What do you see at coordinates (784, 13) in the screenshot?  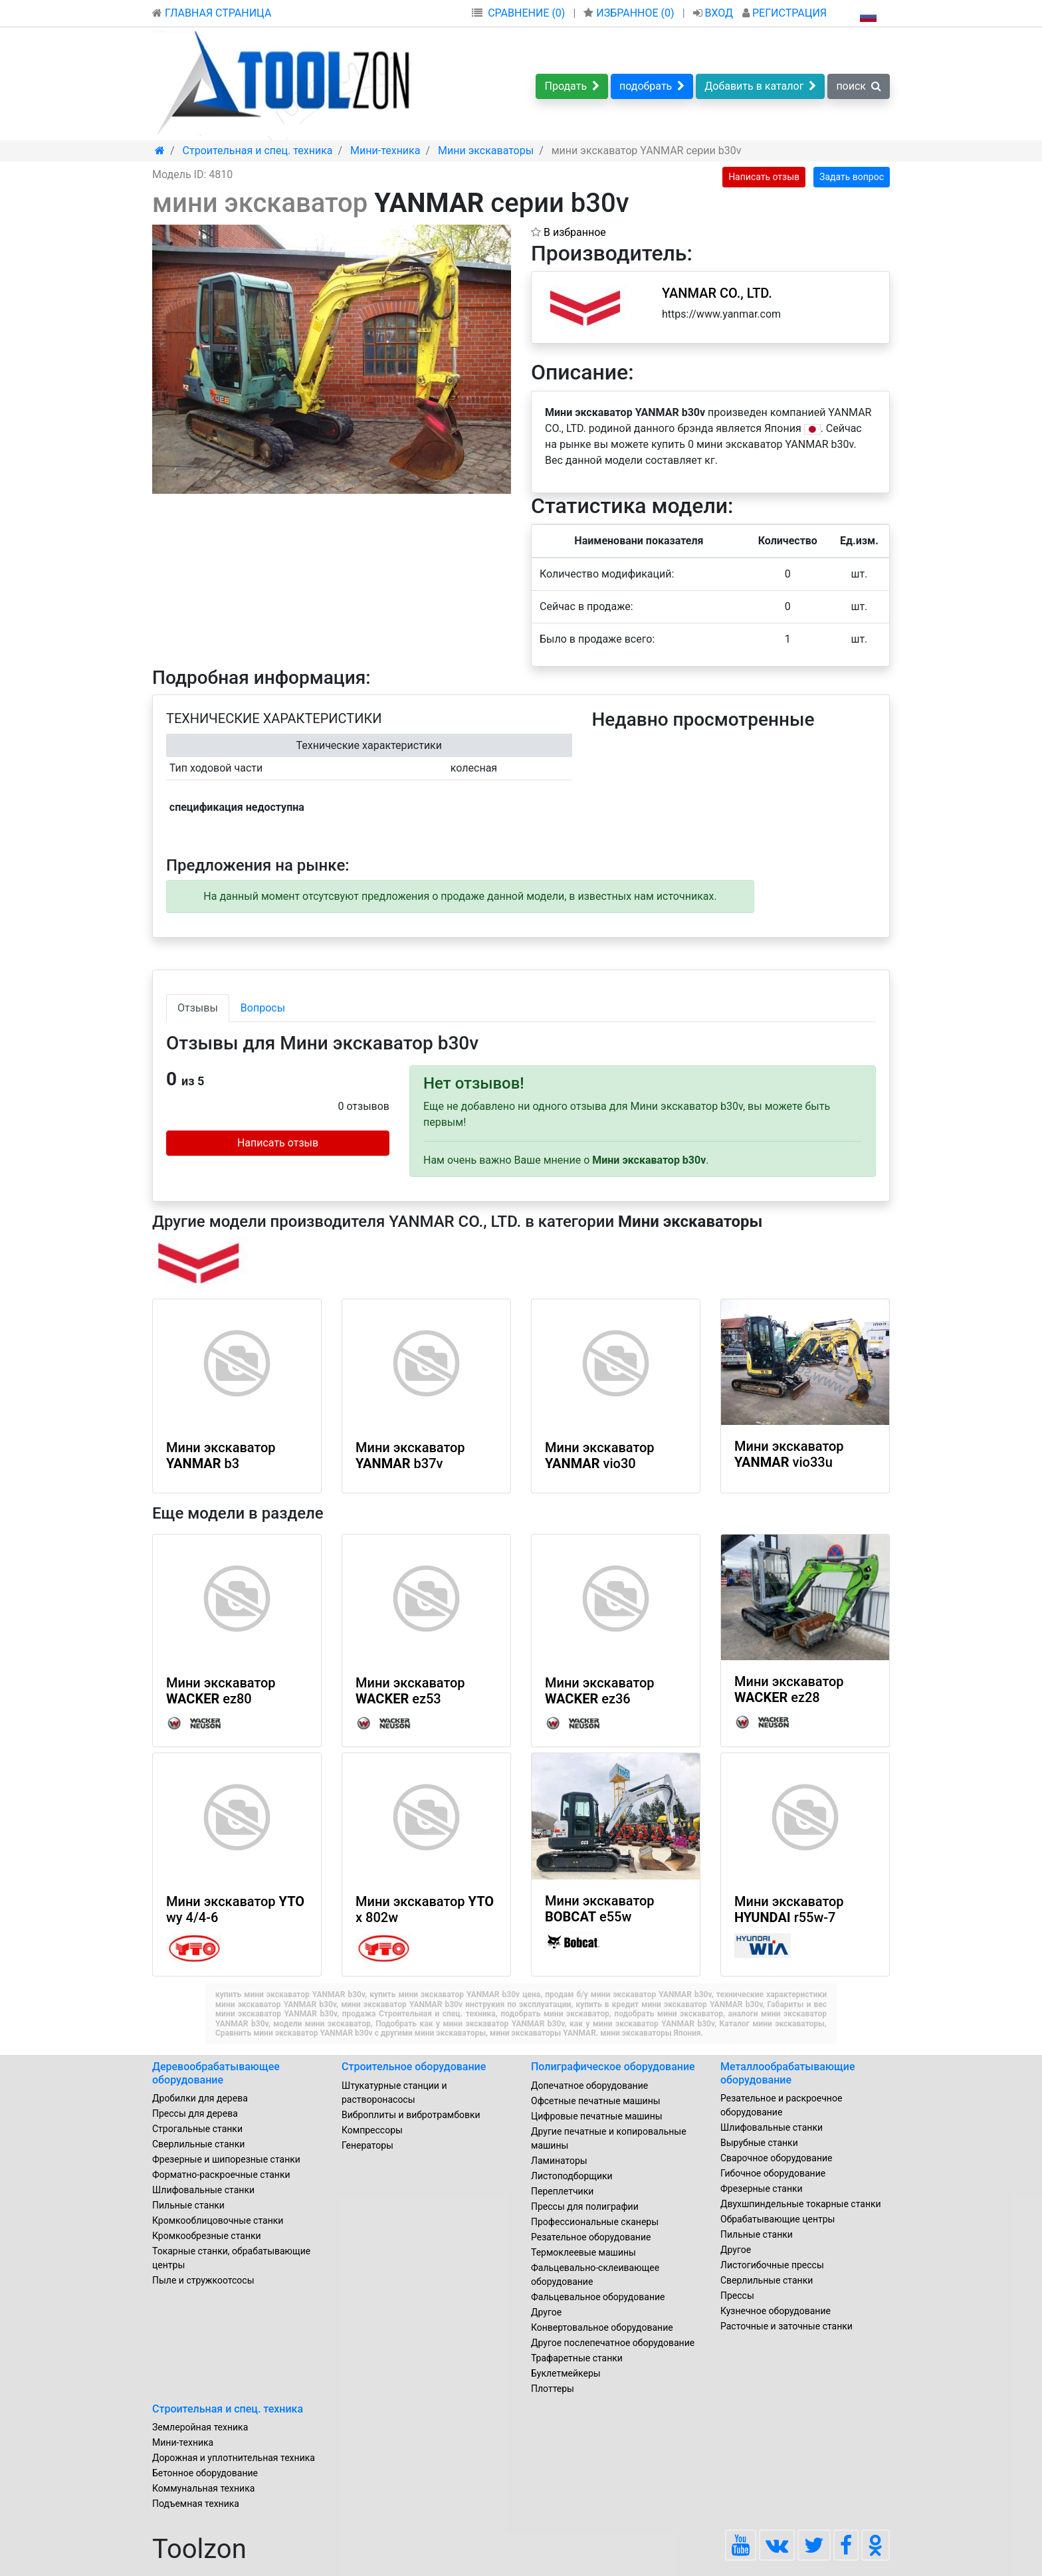 I see `РЕГИСТРАЦИЯ` at bounding box center [784, 13].